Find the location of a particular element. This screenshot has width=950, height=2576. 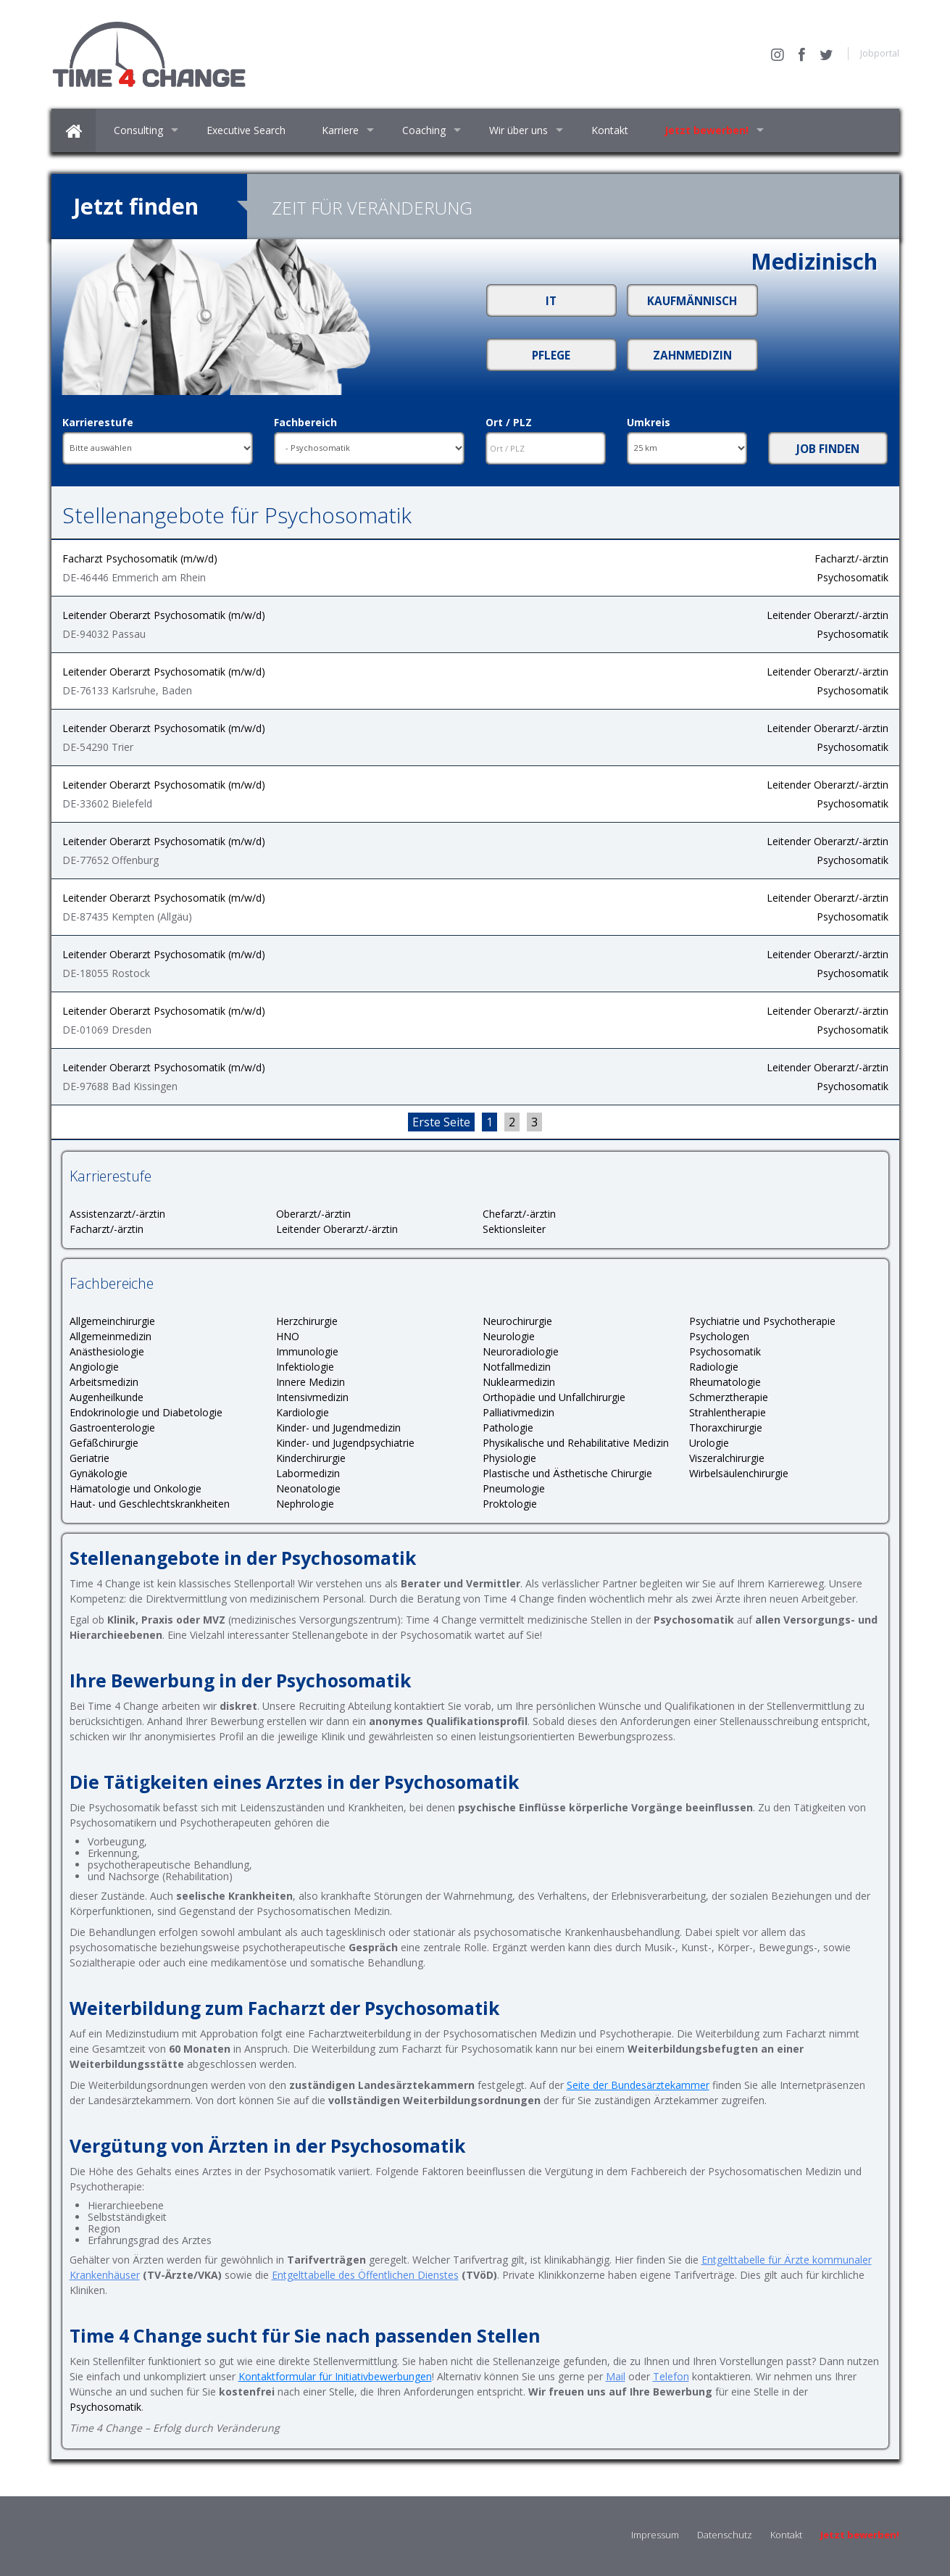

Karrierestufe is located at coordinates (97, 422).